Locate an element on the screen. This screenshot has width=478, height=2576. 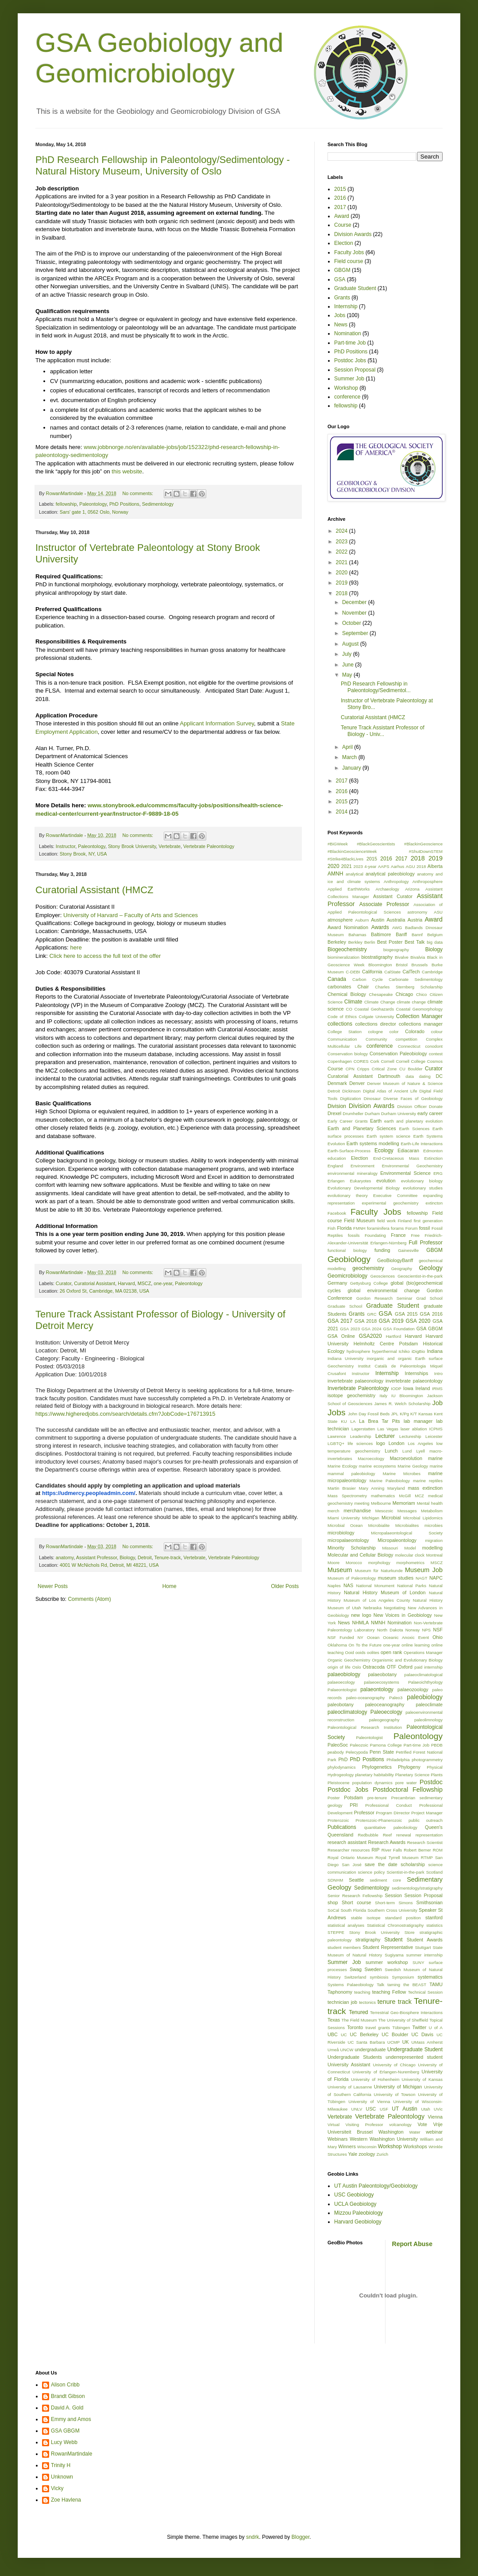
2017 is located at coordinates (340, 207).